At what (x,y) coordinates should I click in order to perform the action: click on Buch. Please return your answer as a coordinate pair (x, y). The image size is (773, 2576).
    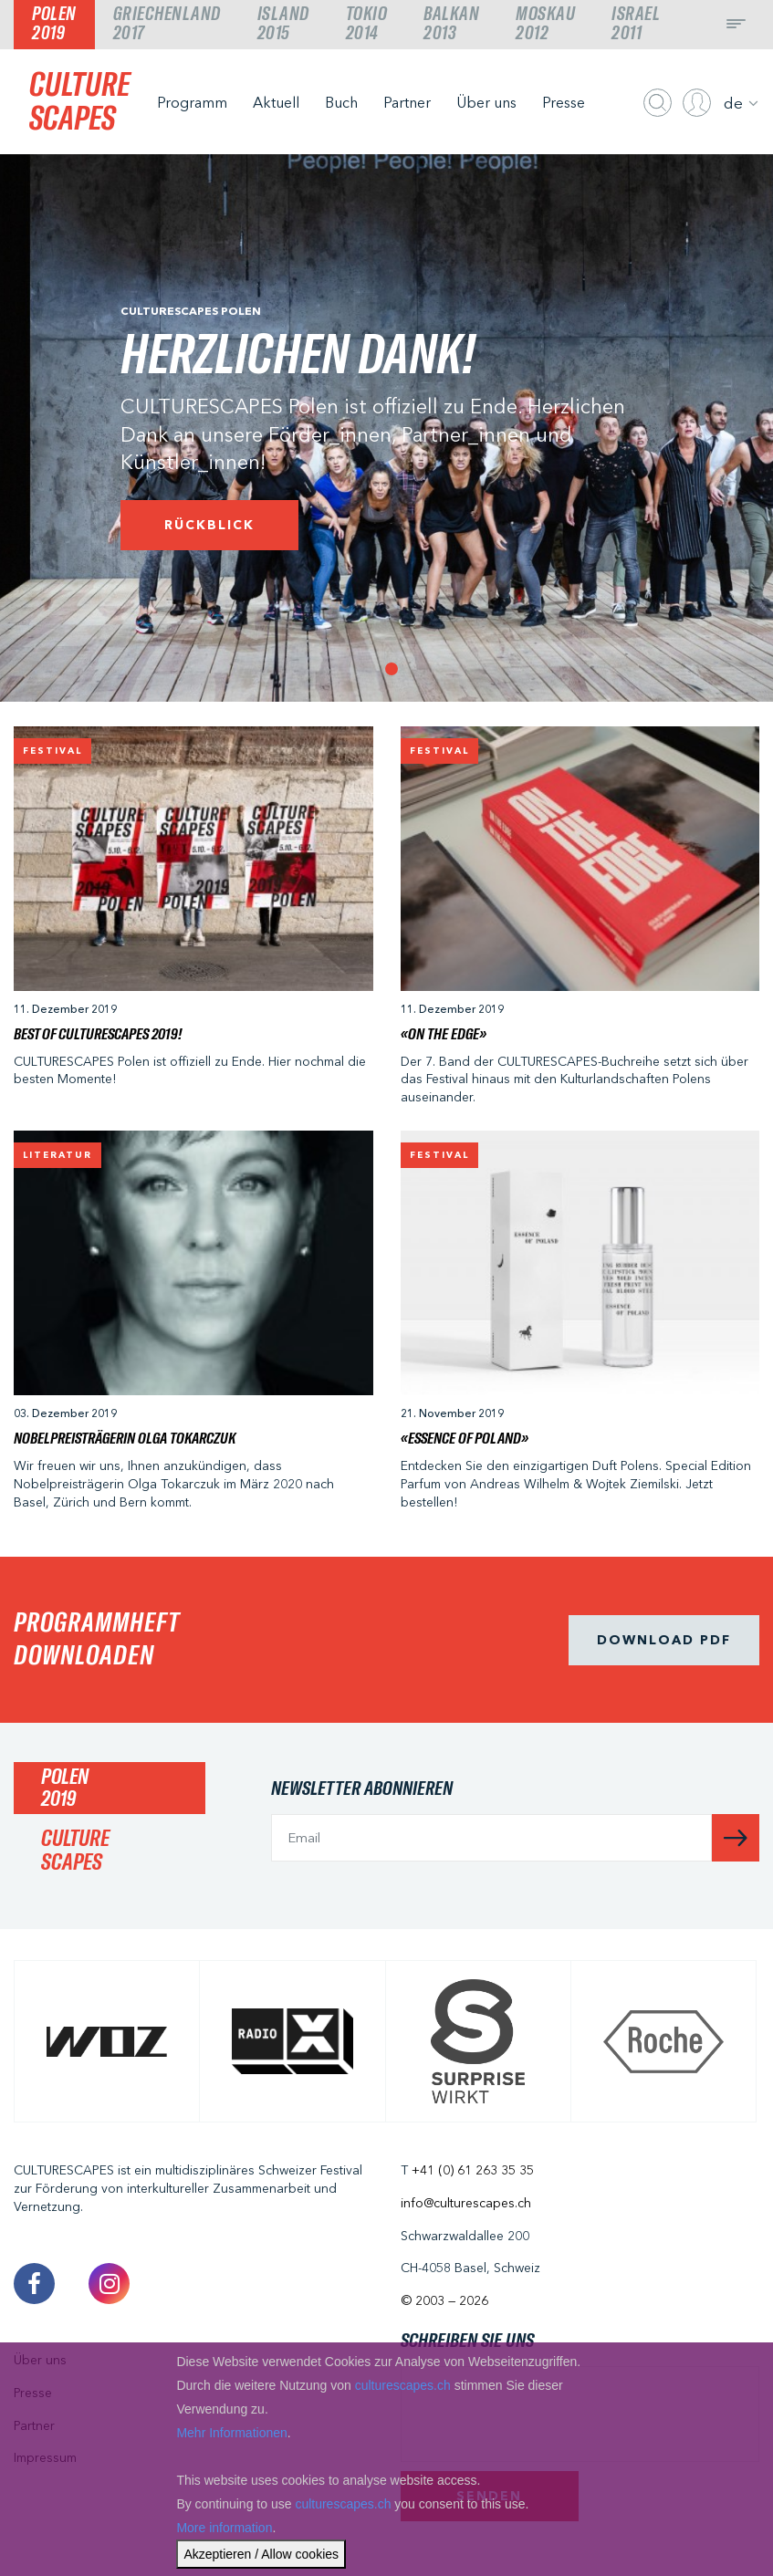
    Looking at the image, I should click on (341, 102).